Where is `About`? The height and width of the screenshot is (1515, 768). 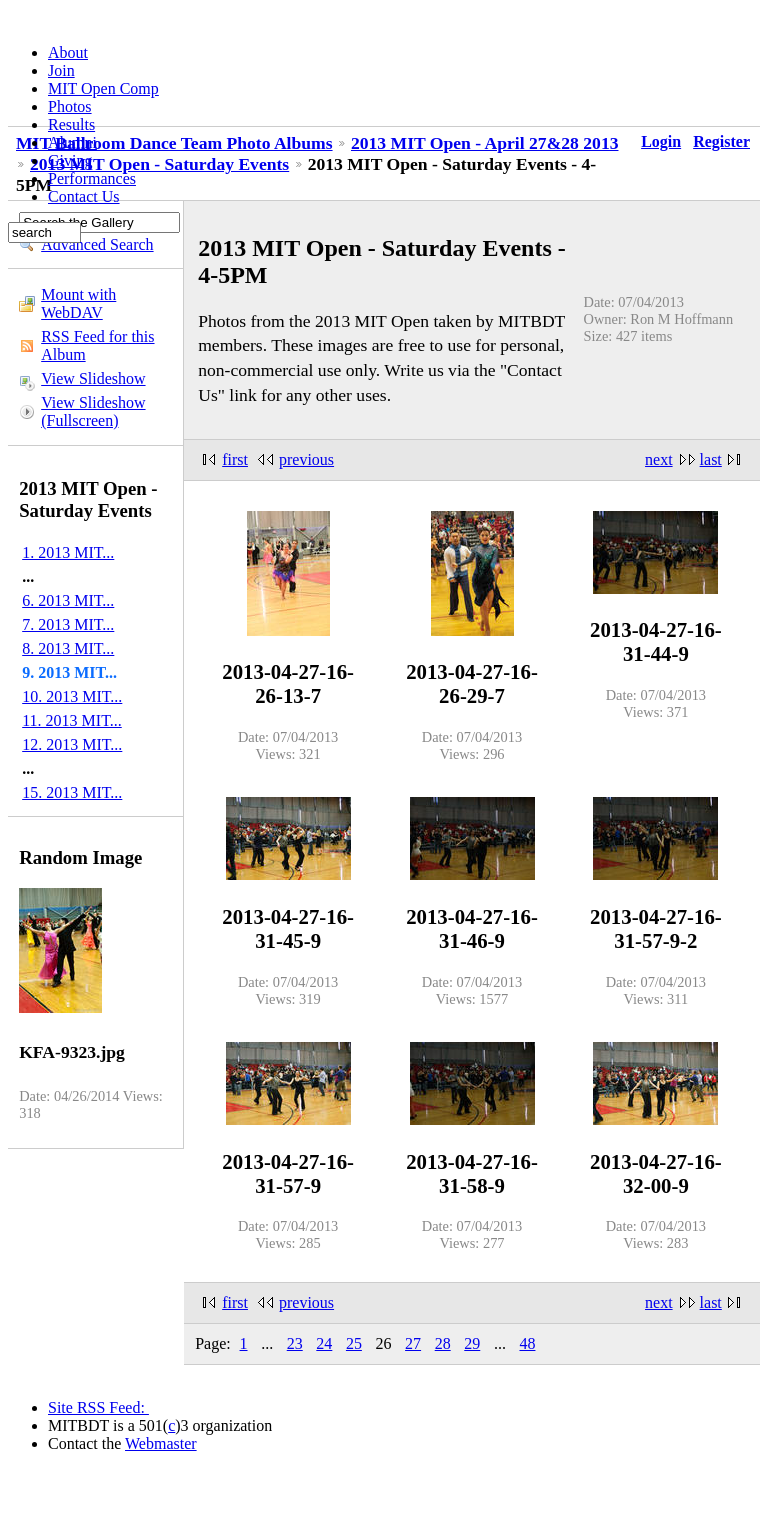 About is located at coordinates (68, 52).